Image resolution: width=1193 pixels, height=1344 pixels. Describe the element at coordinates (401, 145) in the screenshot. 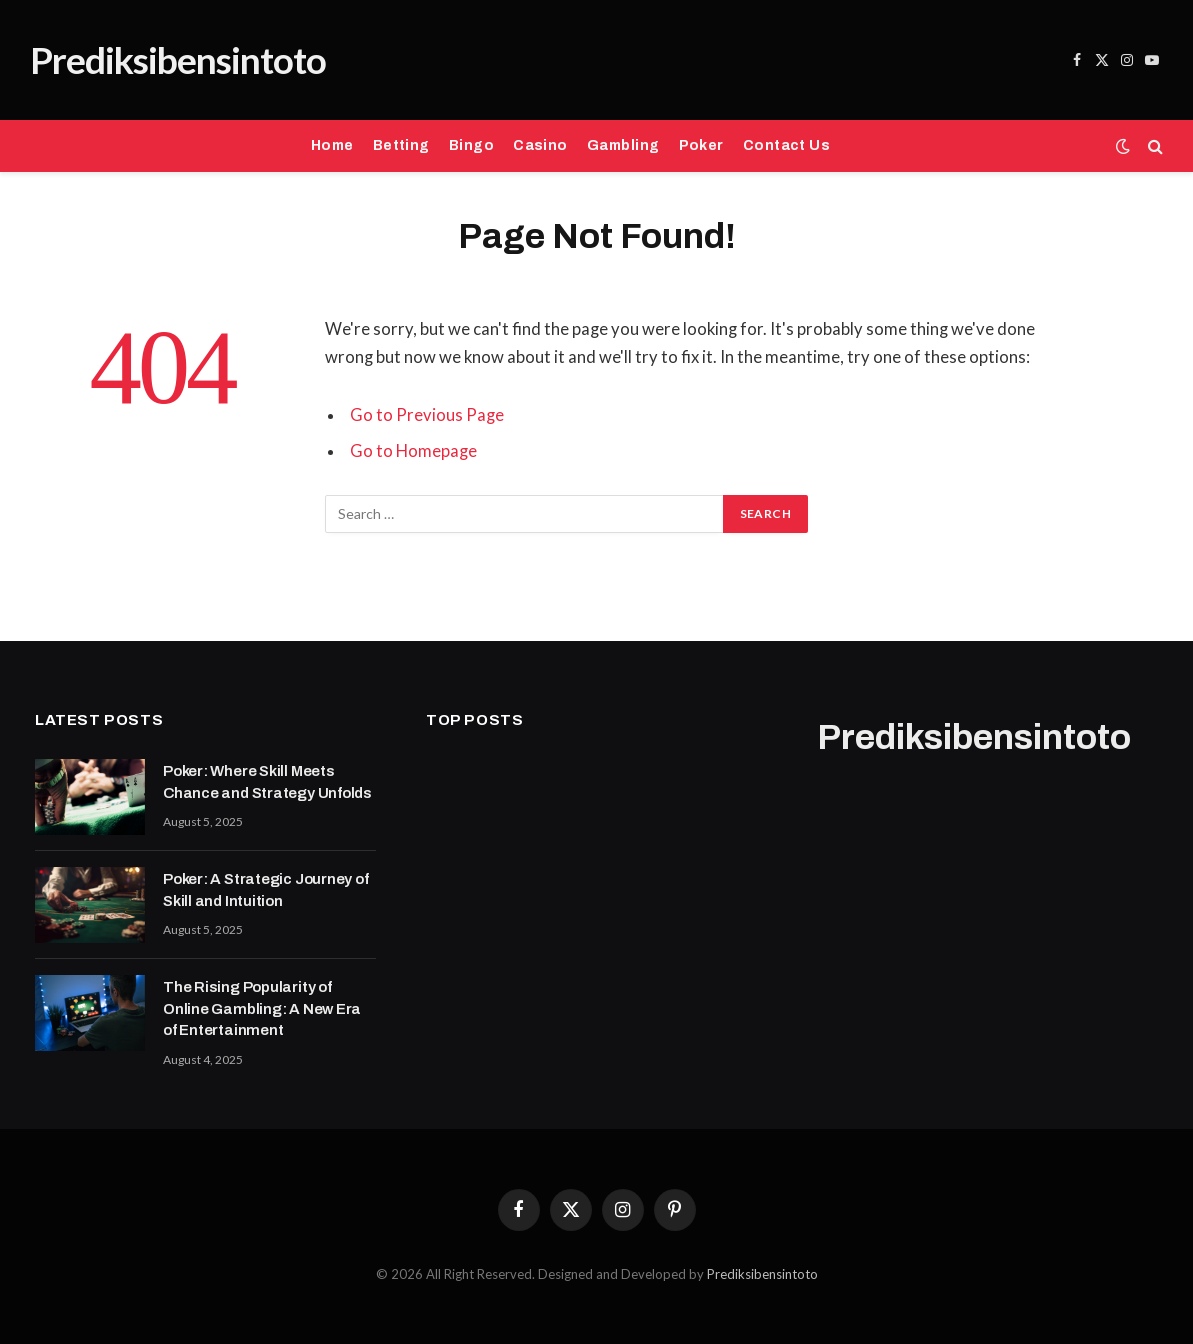

I see `Betting` at that location.